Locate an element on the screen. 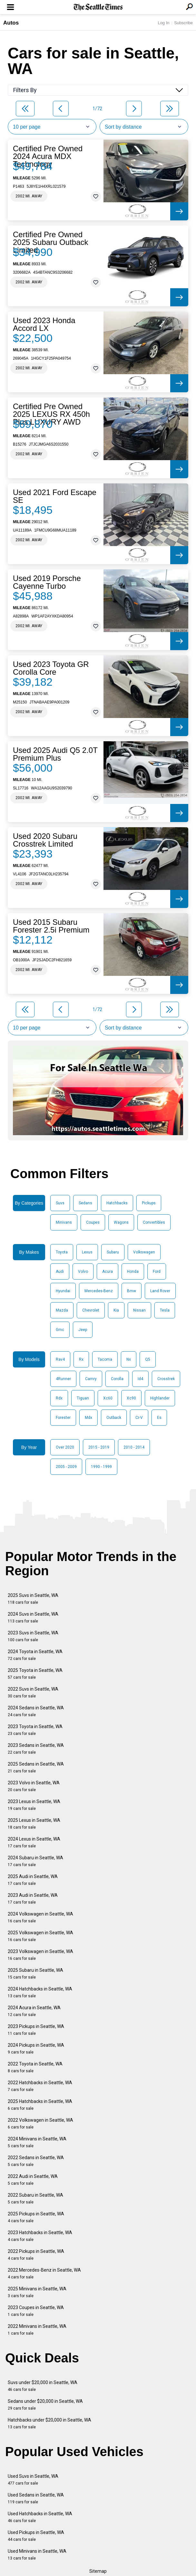  2024 Minivans in Seattle, WA is located at coordinates (37, 2142).